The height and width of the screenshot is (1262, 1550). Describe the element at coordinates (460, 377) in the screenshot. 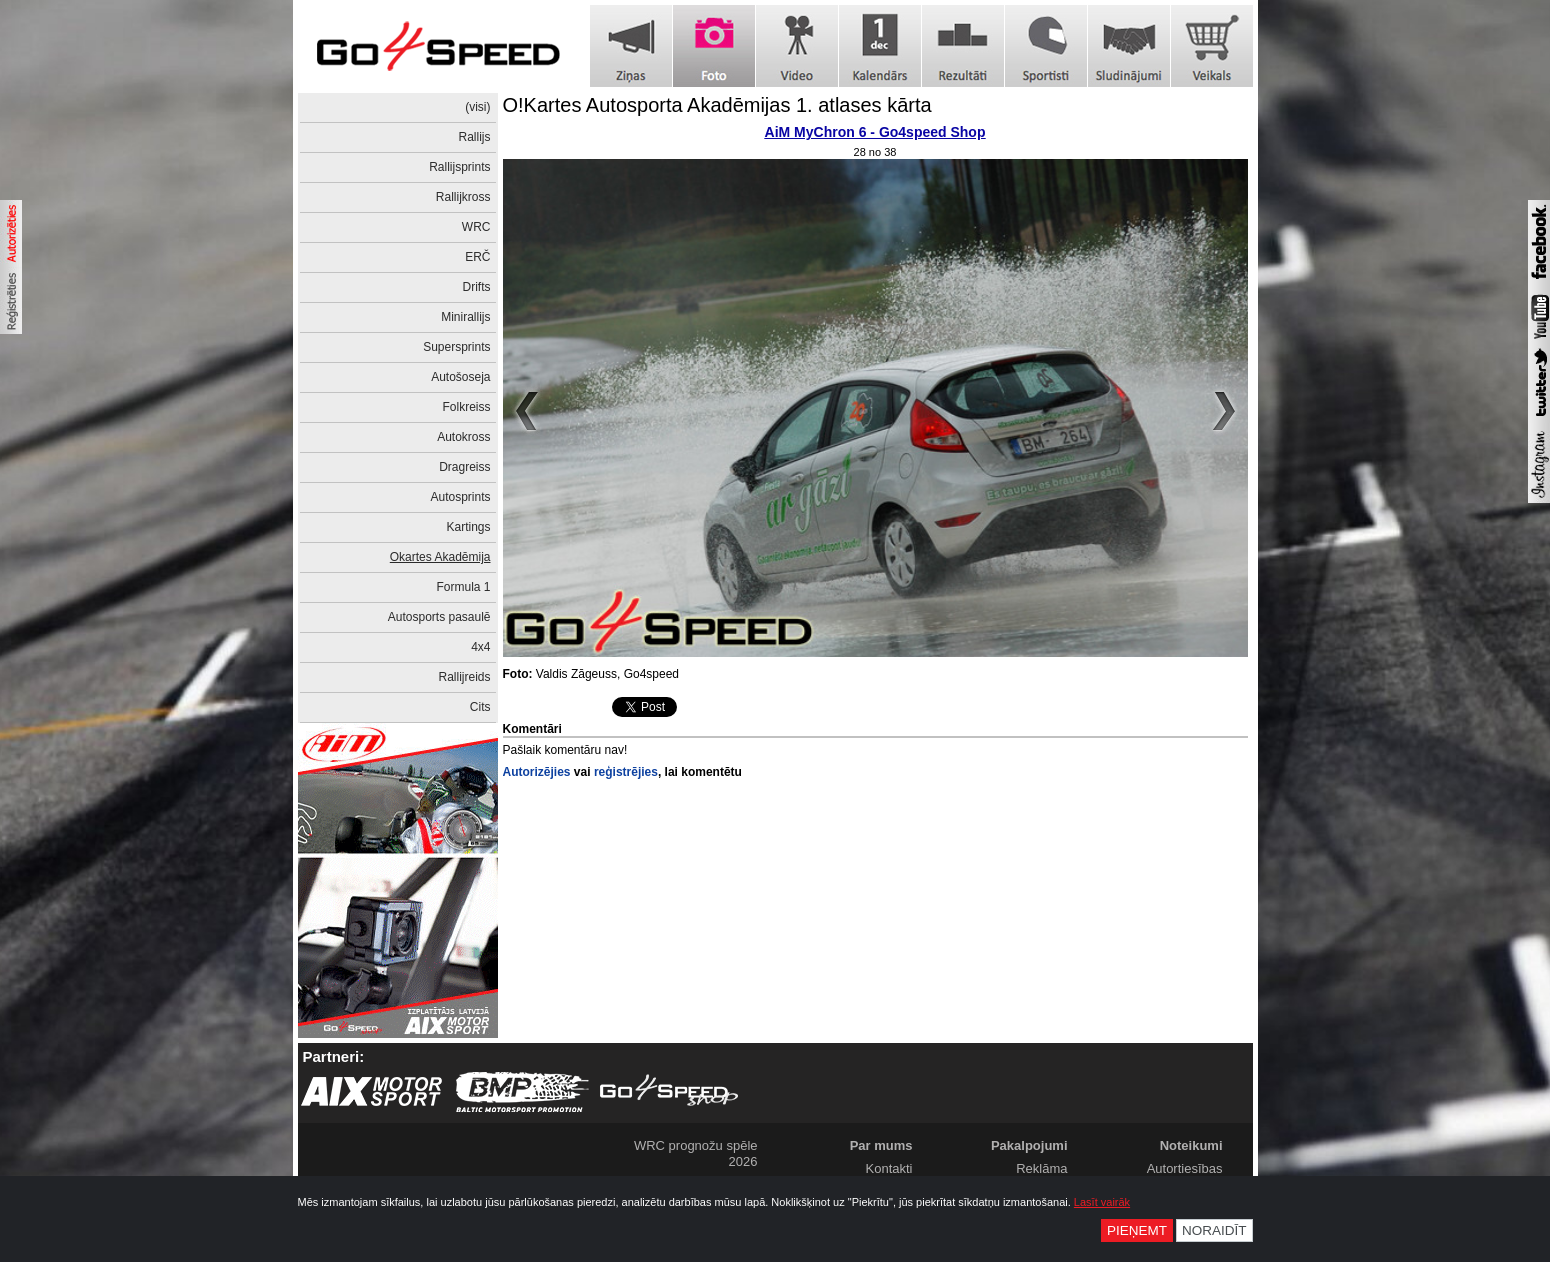

I see `Autošoseja` at that location.